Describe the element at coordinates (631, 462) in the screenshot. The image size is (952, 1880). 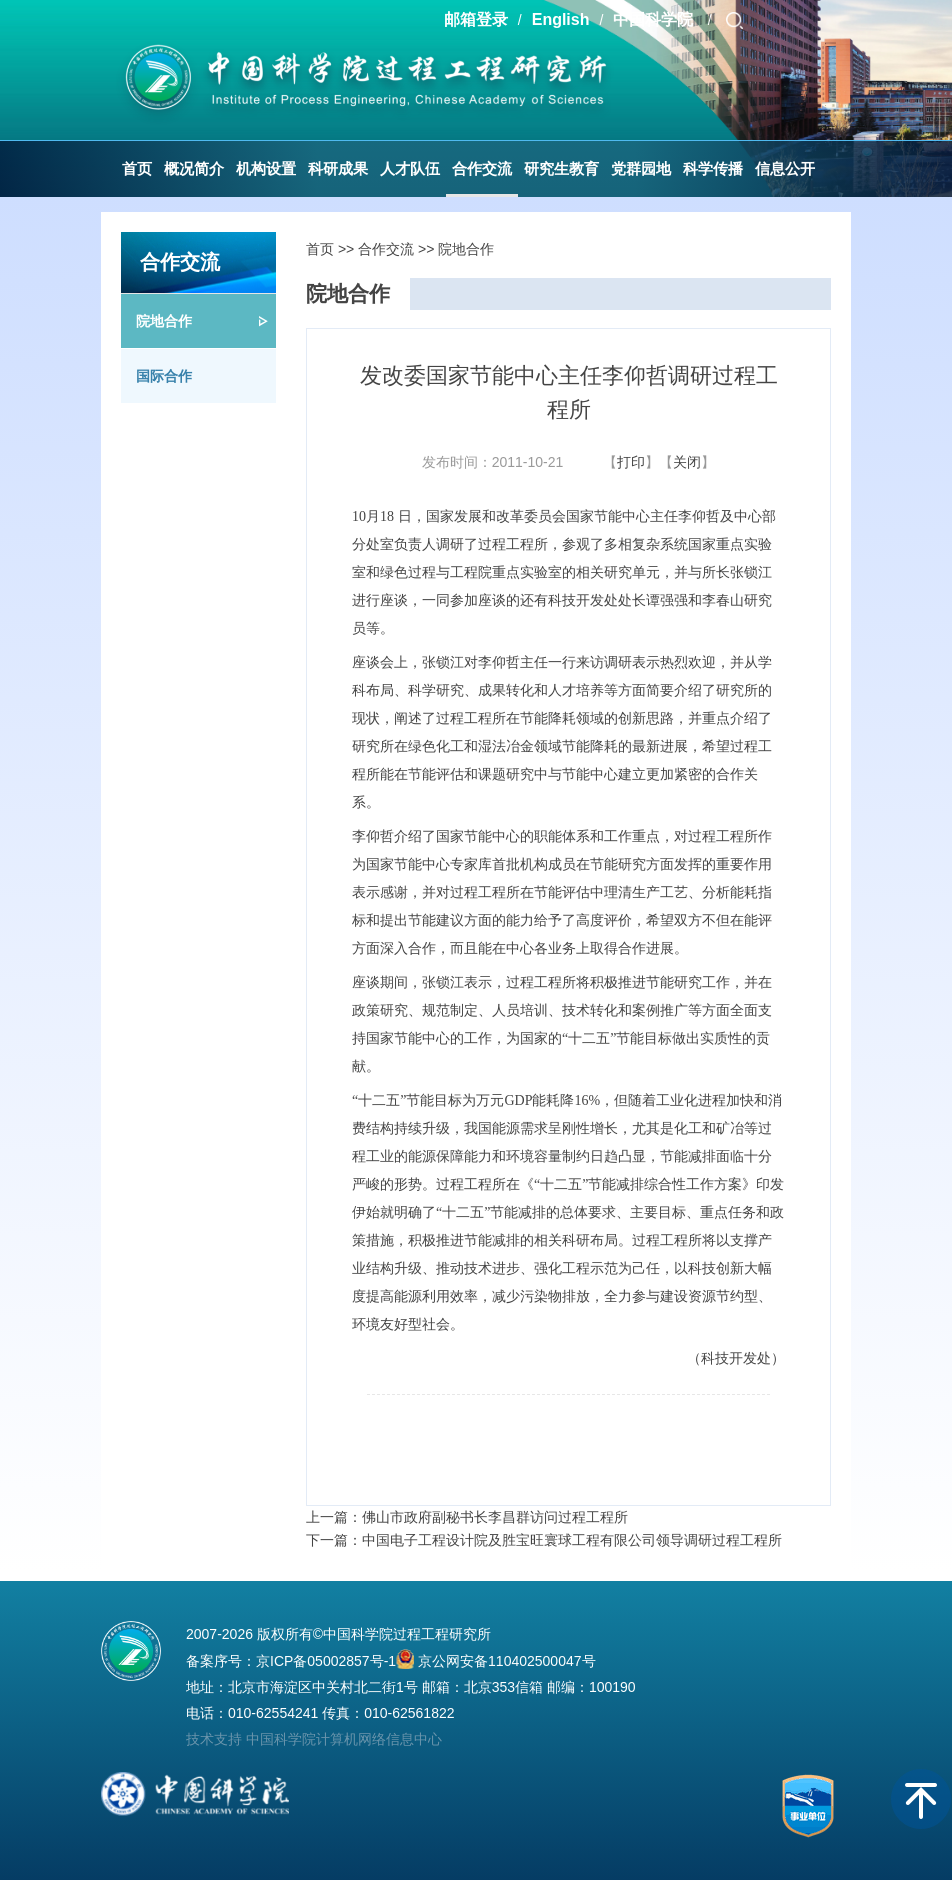
I see `打印` at that location.